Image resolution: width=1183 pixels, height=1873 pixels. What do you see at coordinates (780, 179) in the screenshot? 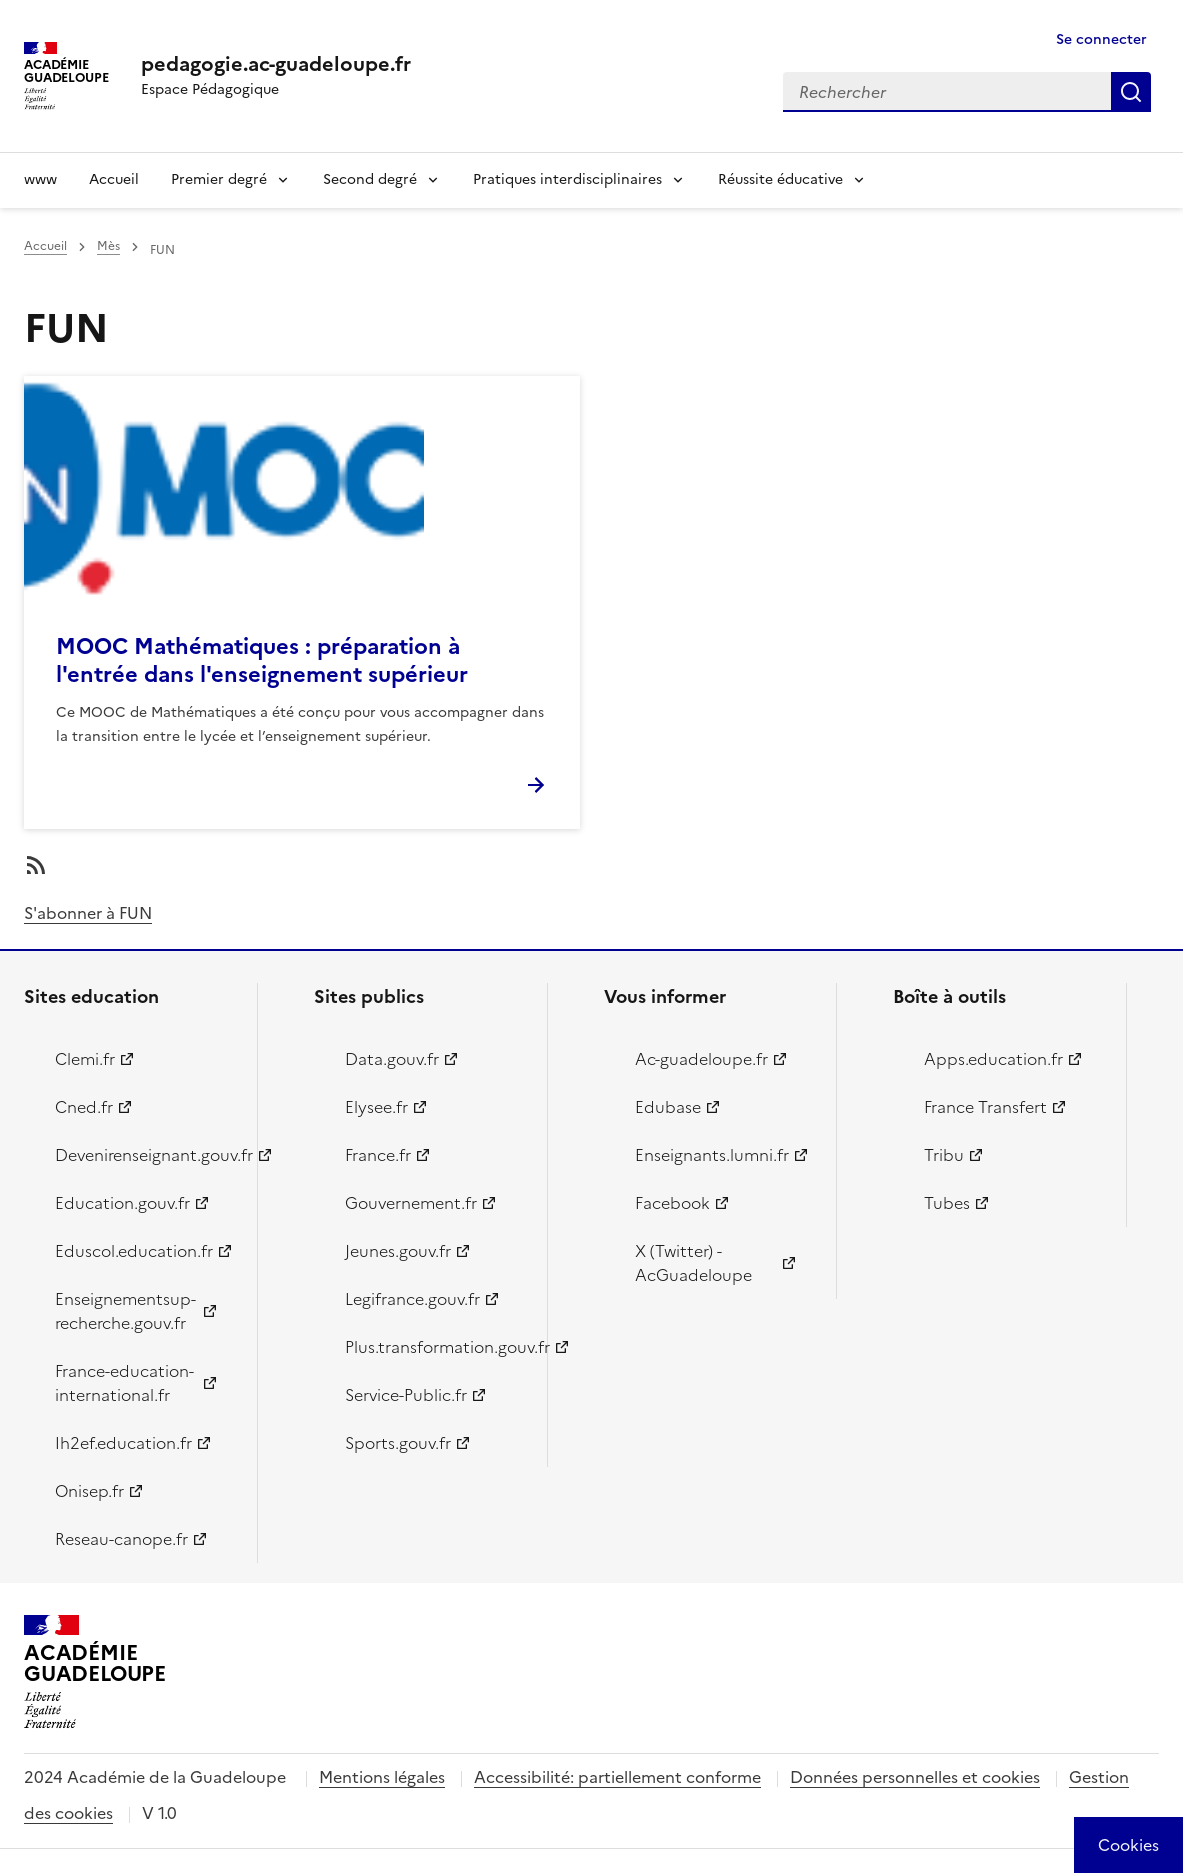
I see `Réussite éducative` at bounding box center [780, 179].